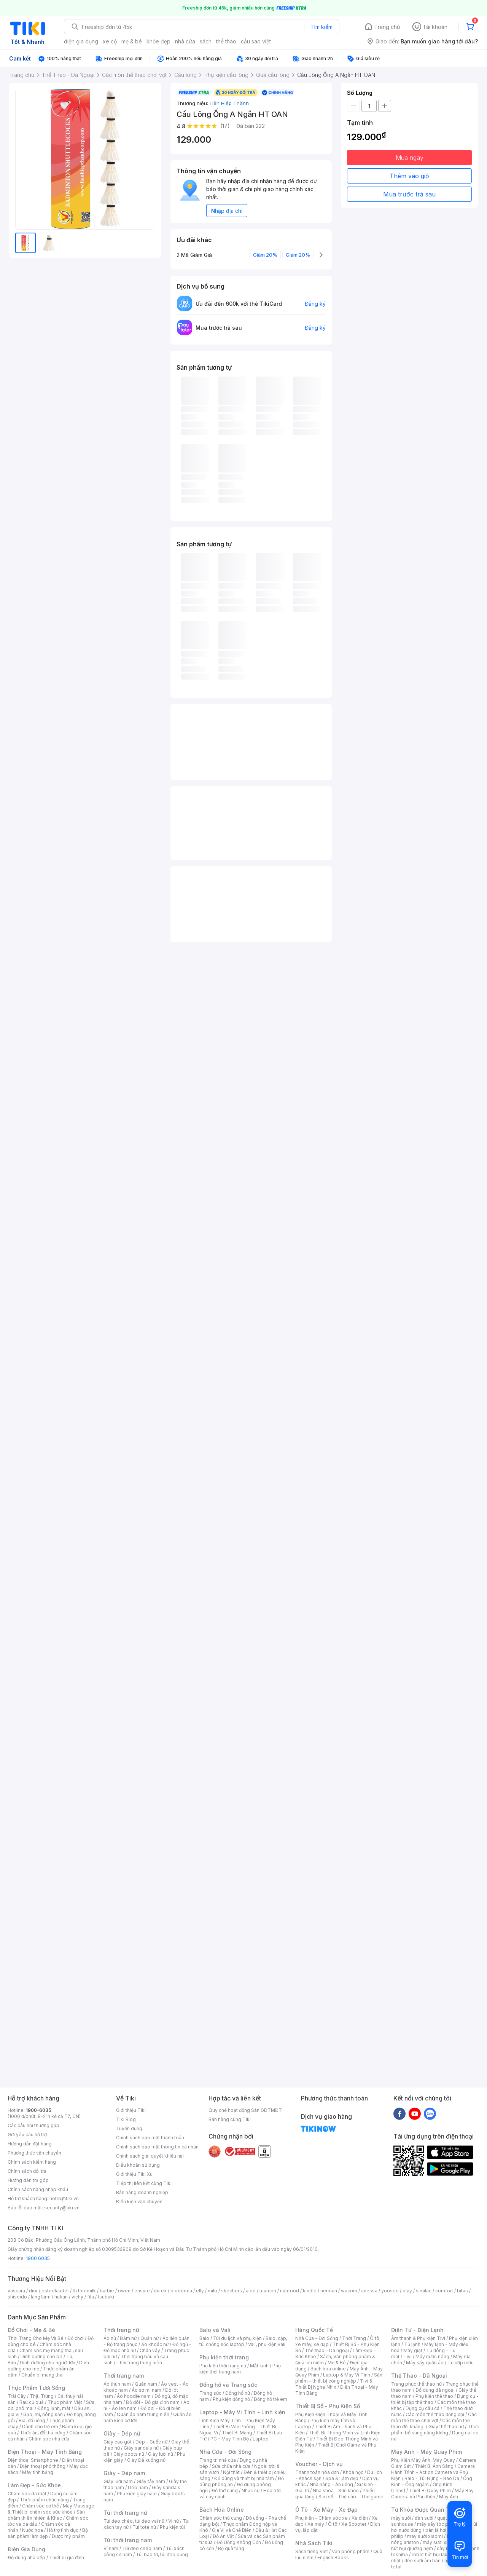 This screenshot has width=487, height=2576. Describe the element at coordinates (124, 2473) in the screenshot. I see `Giày - Dép nam` at that location.